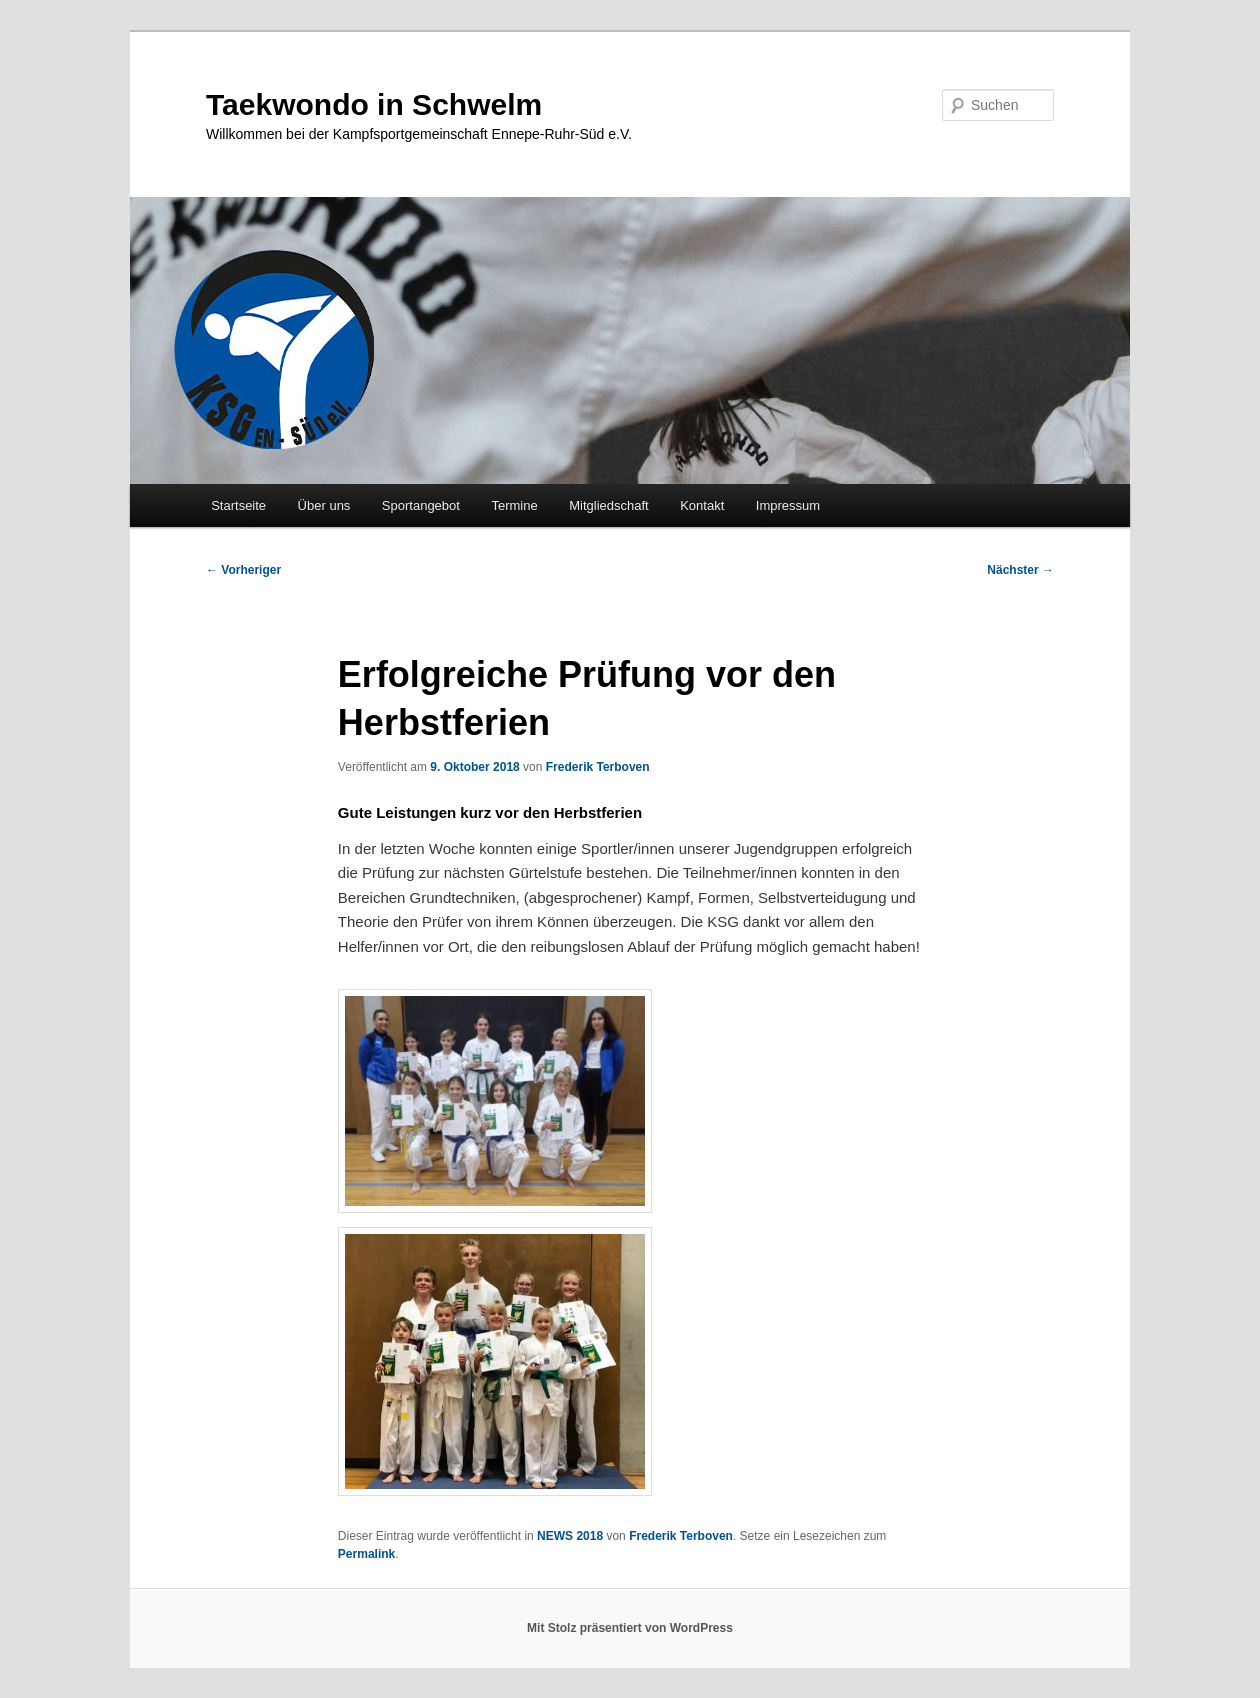  What do you see at coordinates (702, 505) in the screenshot?
I see `Kontakt` at bounding box center [702, 505].